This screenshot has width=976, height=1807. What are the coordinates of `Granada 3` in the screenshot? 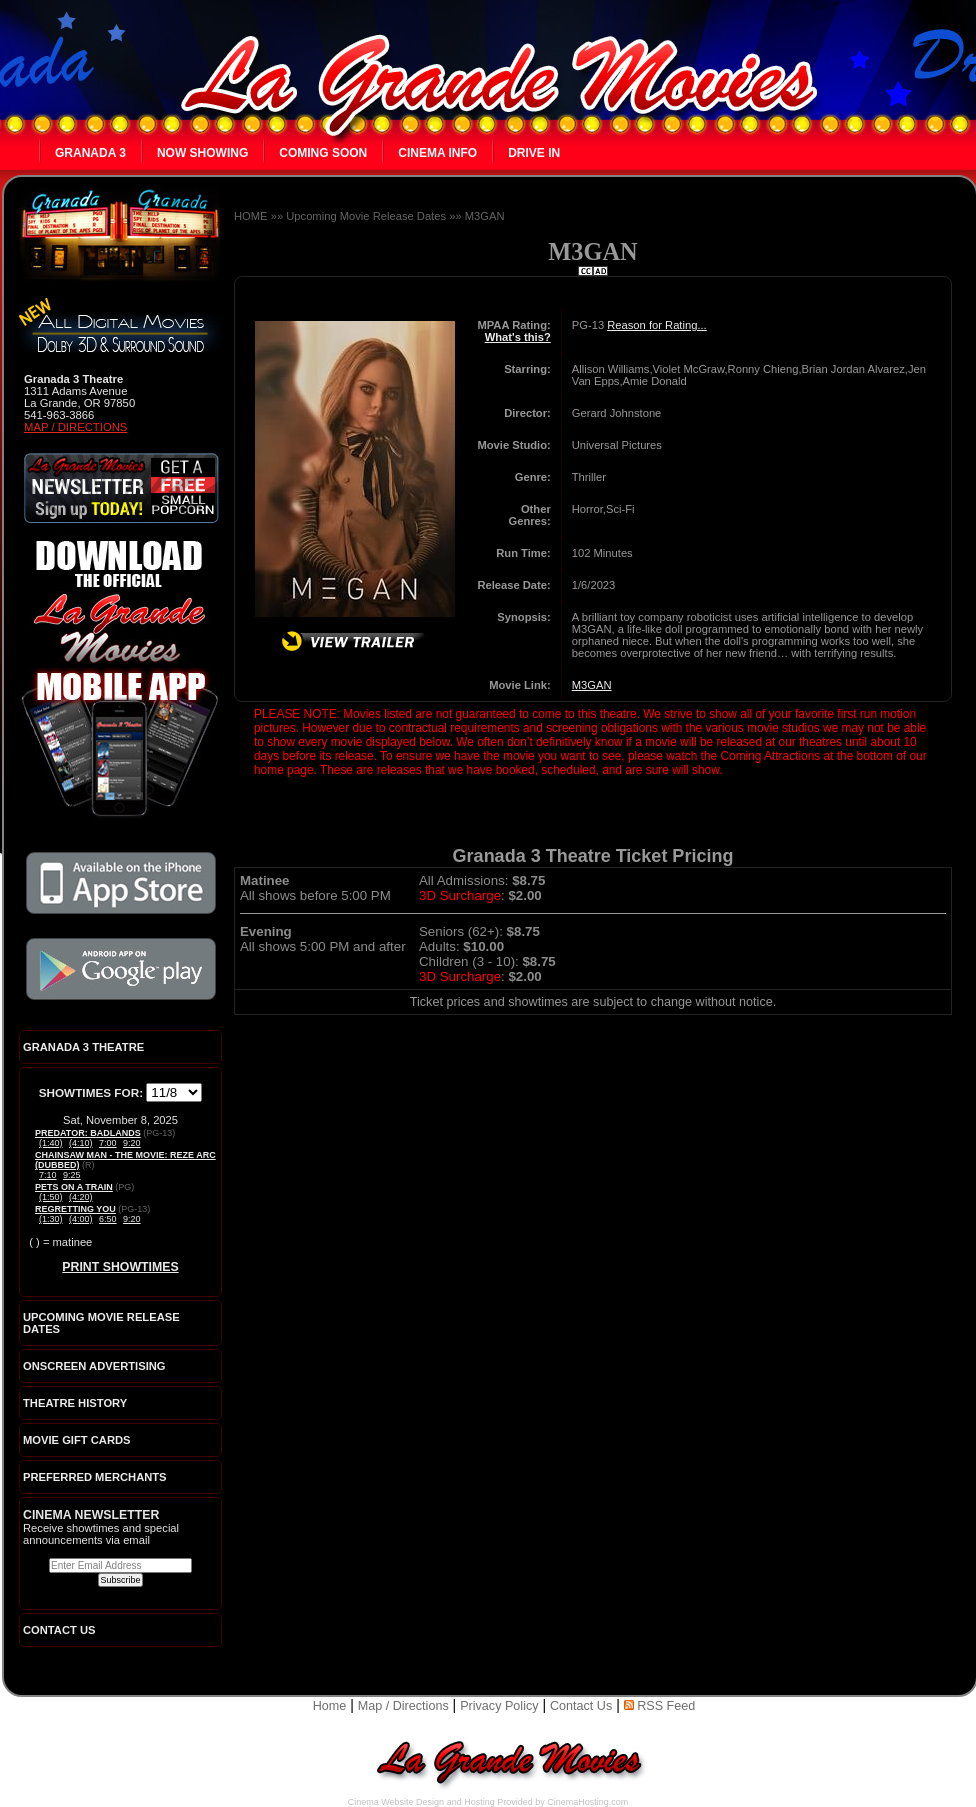 It's located at (90, 153).